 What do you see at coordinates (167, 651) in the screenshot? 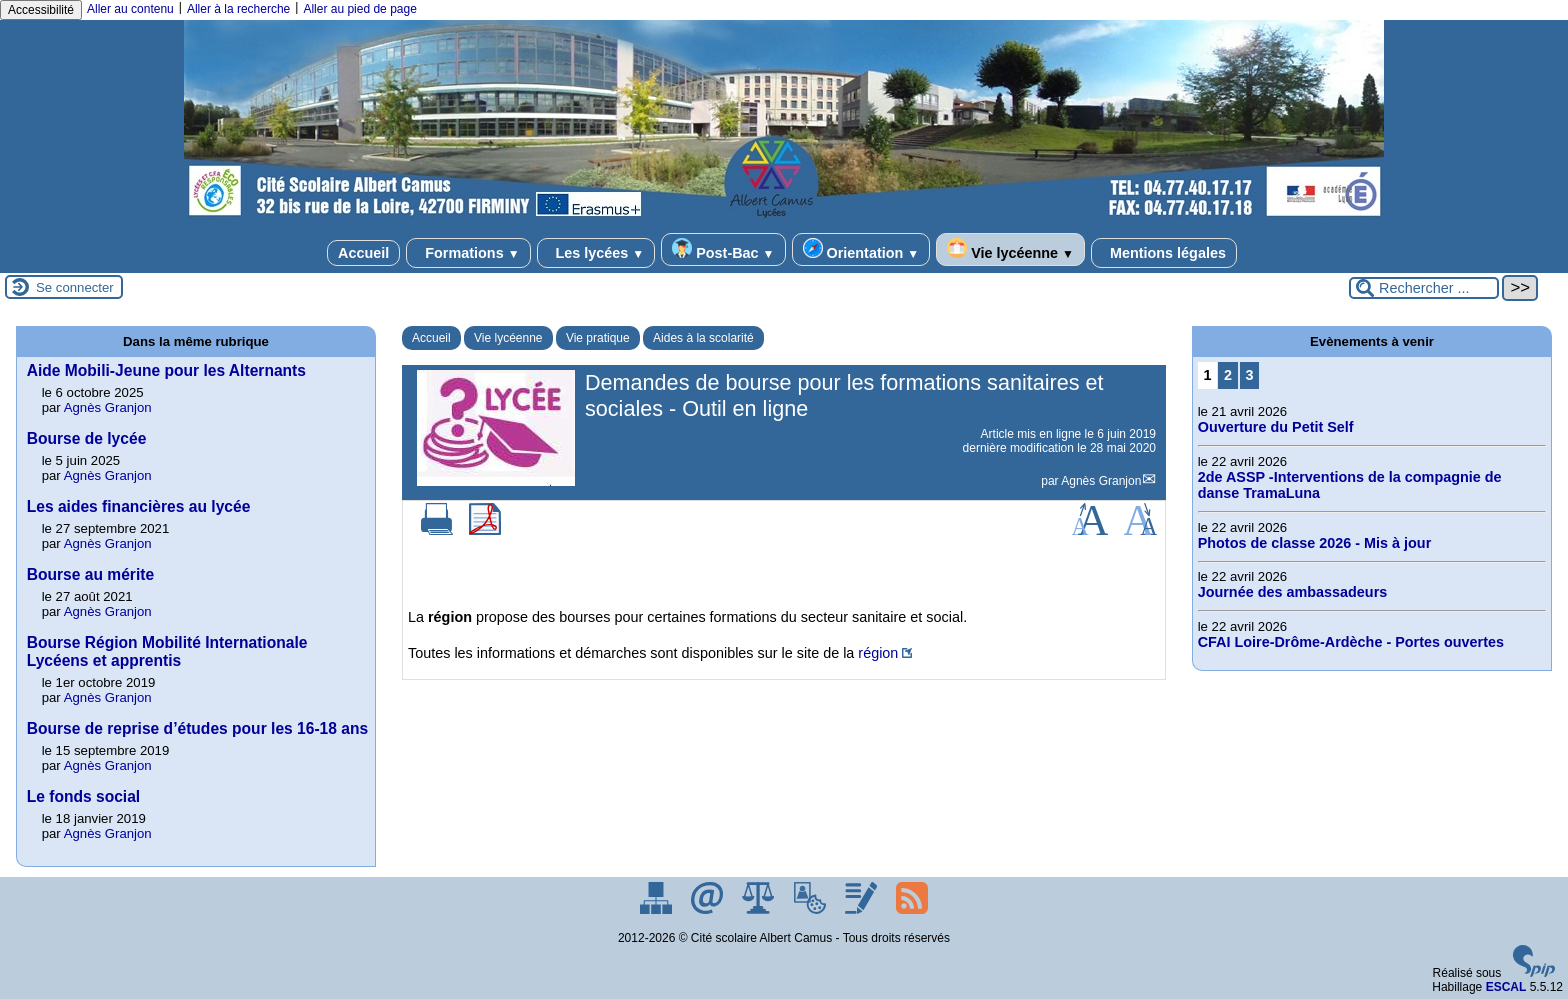
I see `Bourse Région Mobilité Internationale Lycéens et apprentis` at bounding box center [167, 651].